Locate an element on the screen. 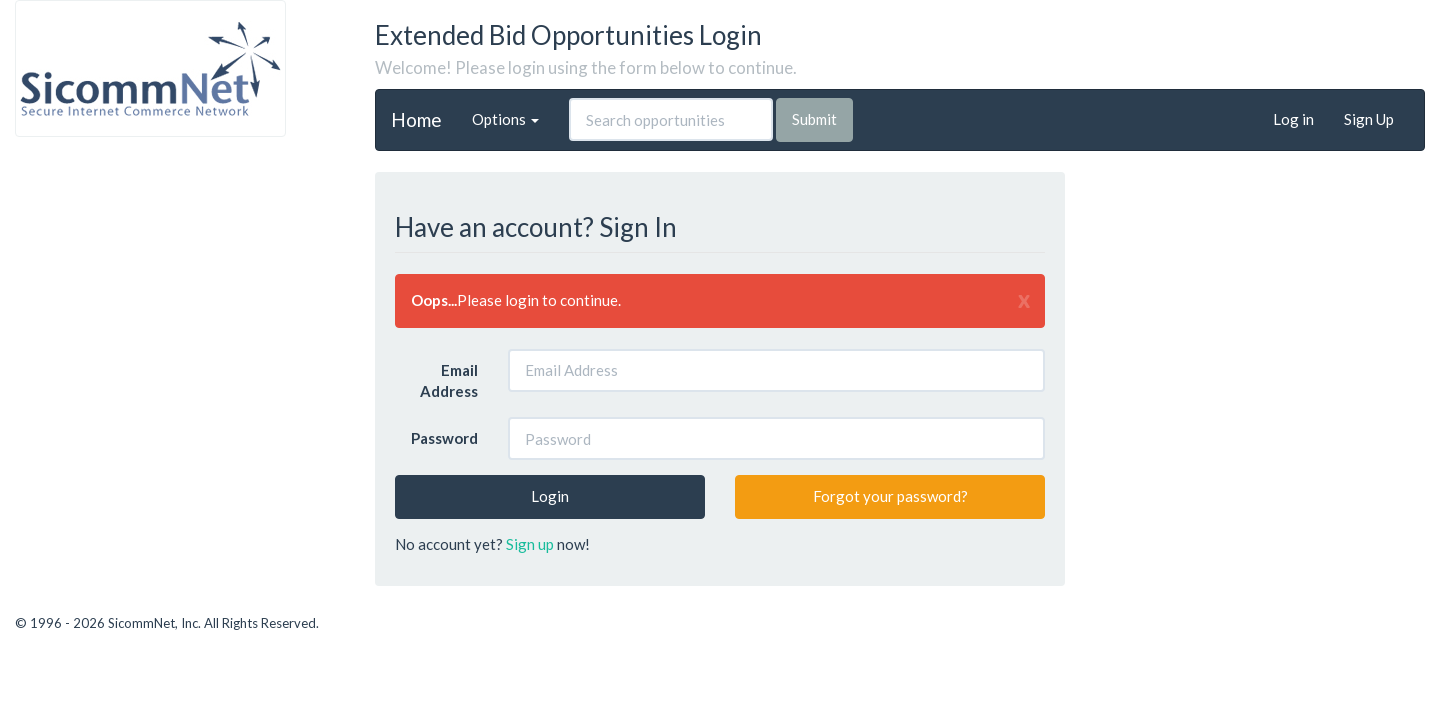  Password is located at coordinates (444, 438).